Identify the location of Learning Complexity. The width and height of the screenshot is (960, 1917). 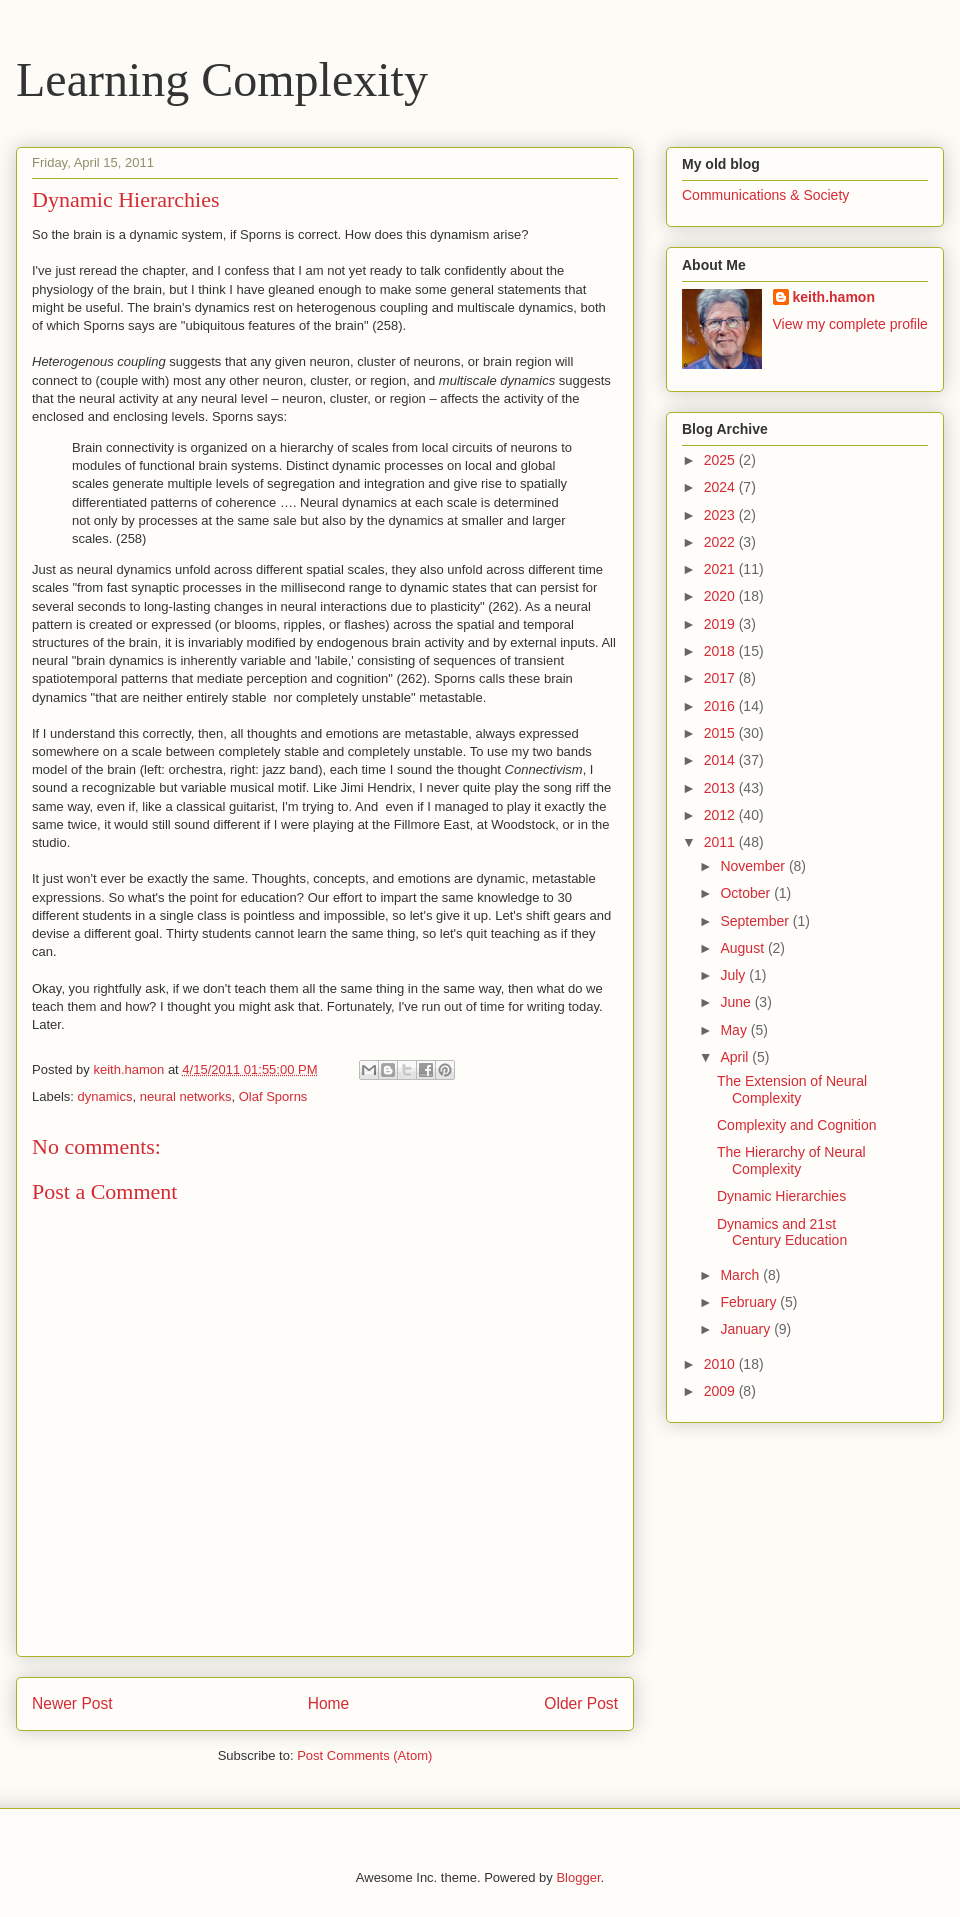
(222, 79).